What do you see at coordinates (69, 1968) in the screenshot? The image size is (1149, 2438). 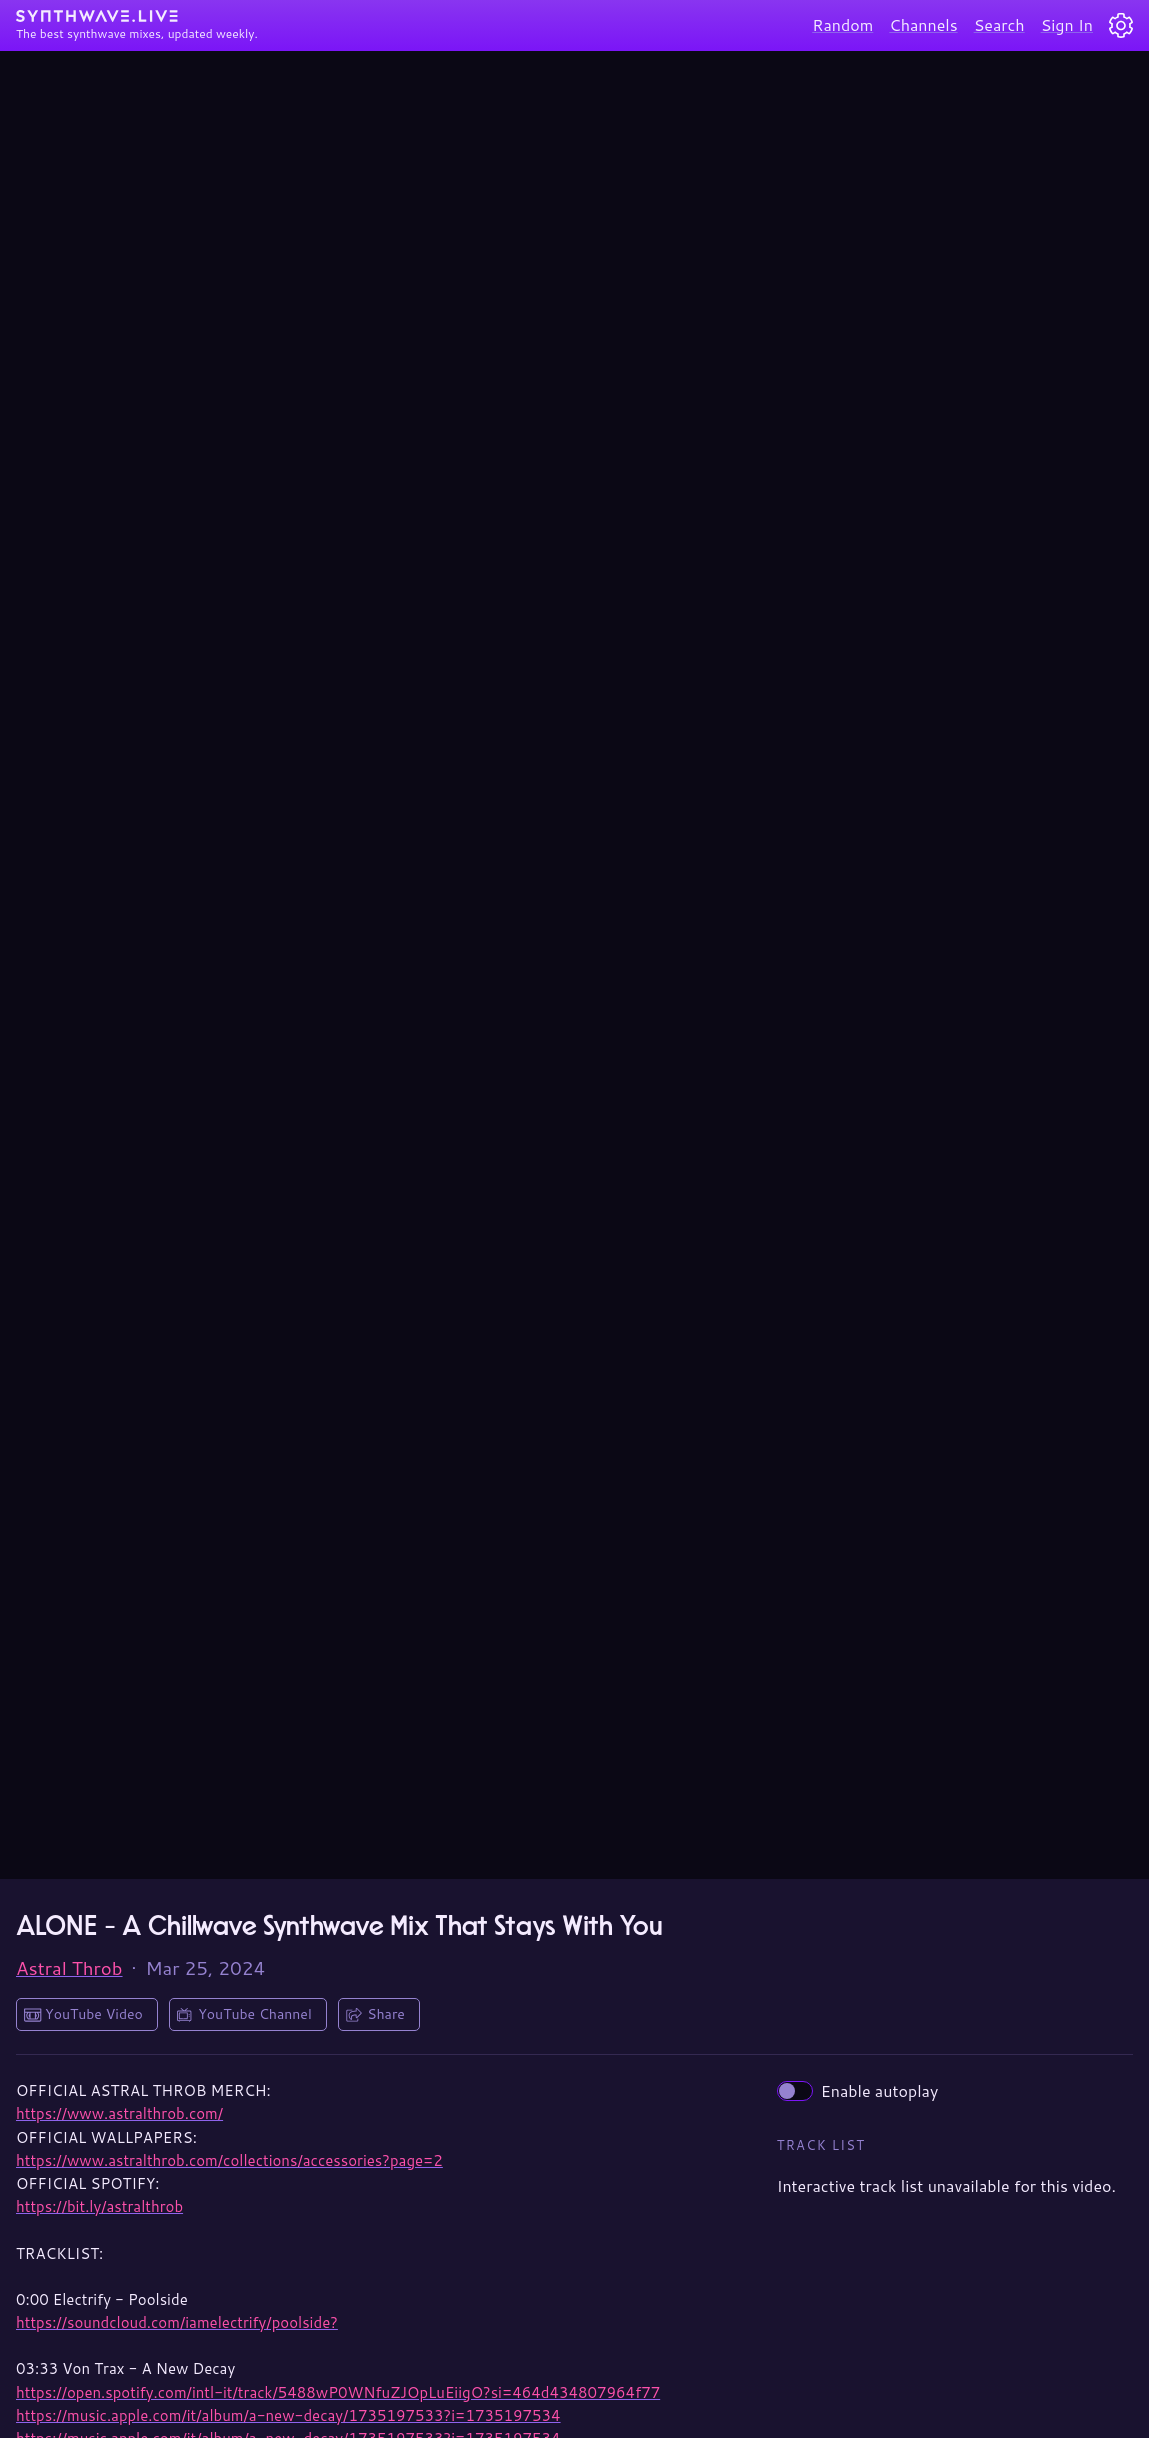 I see `Astral Throb` at bounding box center [69, 1968].